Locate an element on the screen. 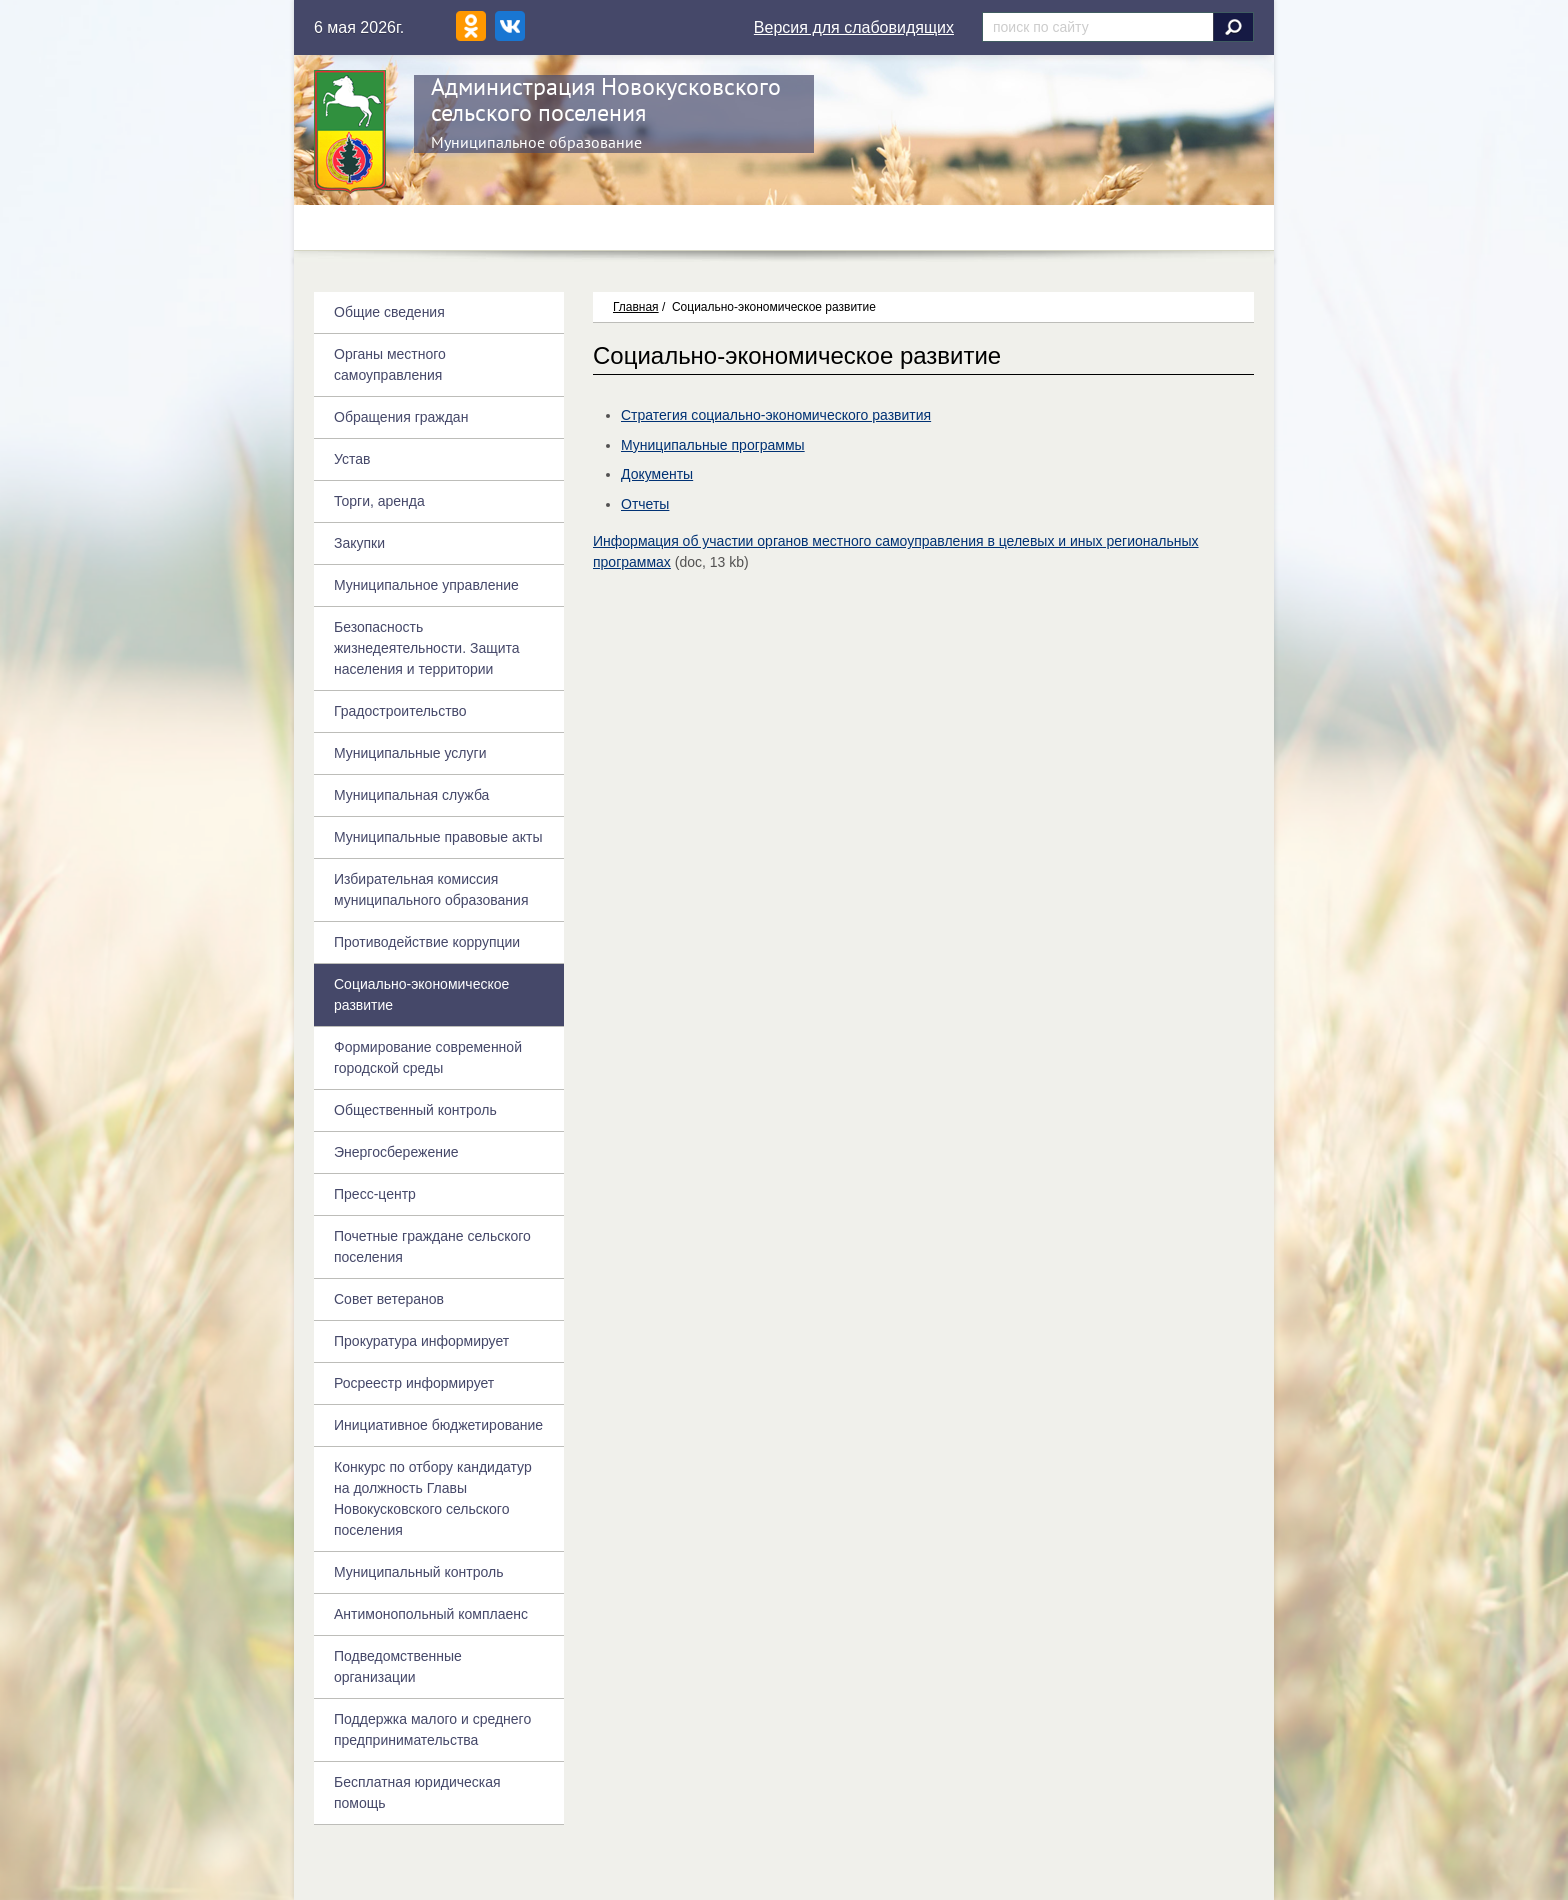  Закупки is located at coordinates (359, 543).